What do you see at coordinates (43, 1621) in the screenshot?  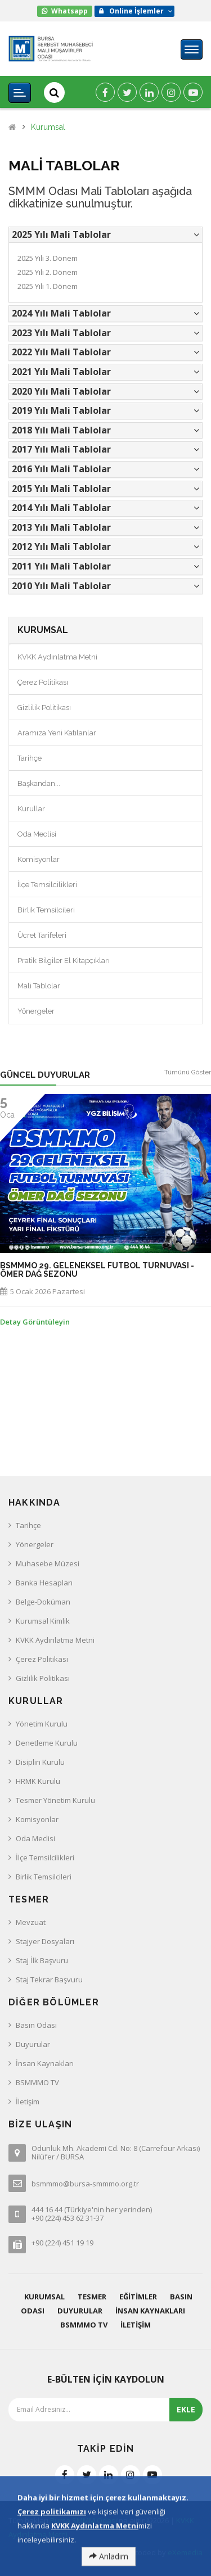 I see `Kurumsal Kimlik` at bounding box center [43, 1621].